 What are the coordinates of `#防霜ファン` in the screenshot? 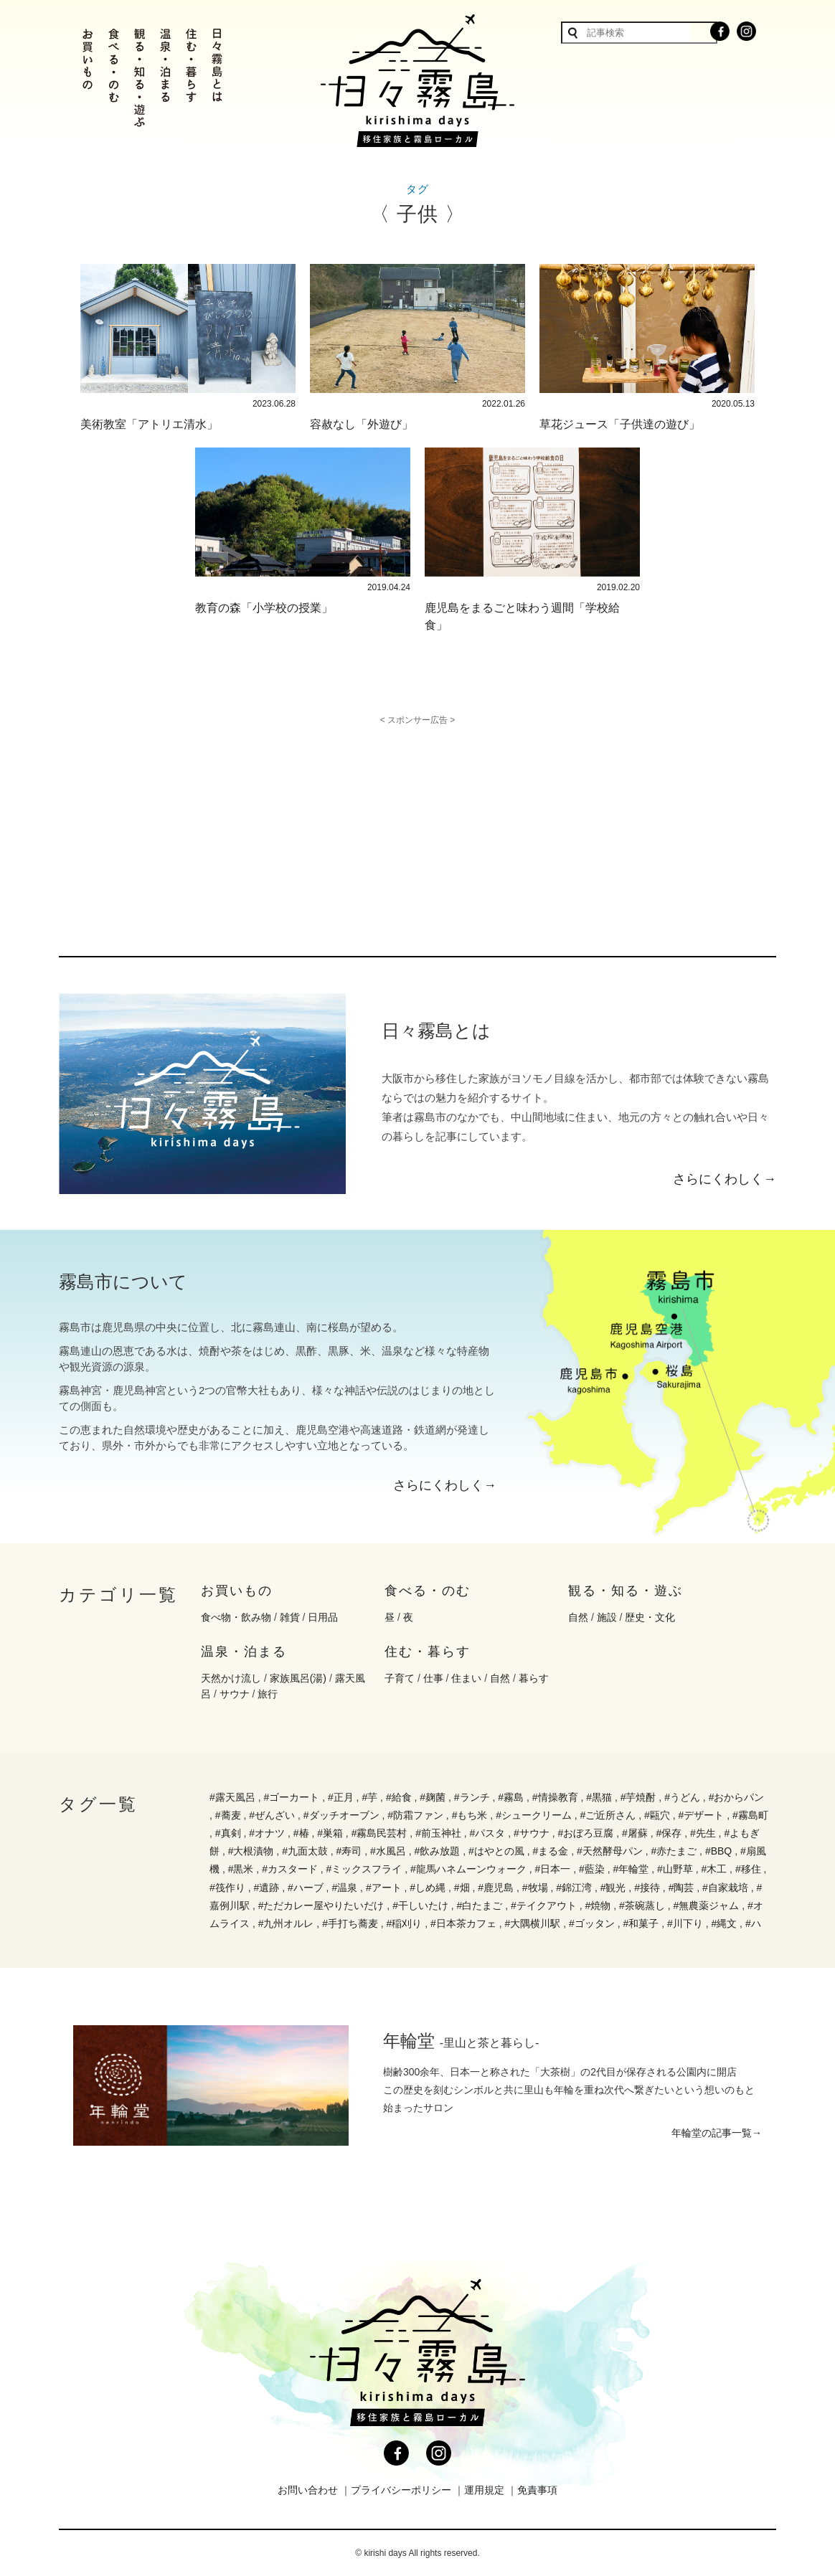 It's located at (415, 1815).